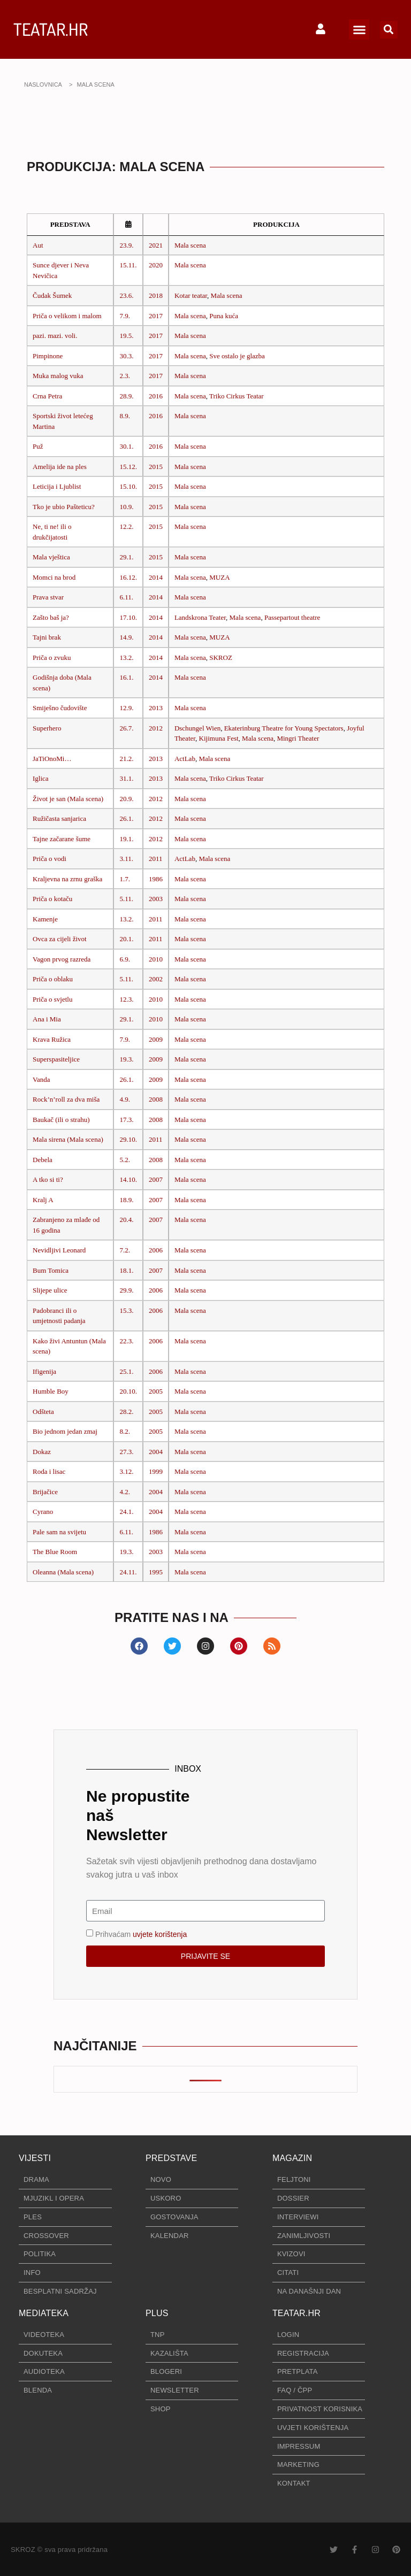 Image resolution: width=411 pixels, height=2576 pixels. Describe the element at coordinates (157, 2313) in the screenshot. I see `PLUS` at that location.